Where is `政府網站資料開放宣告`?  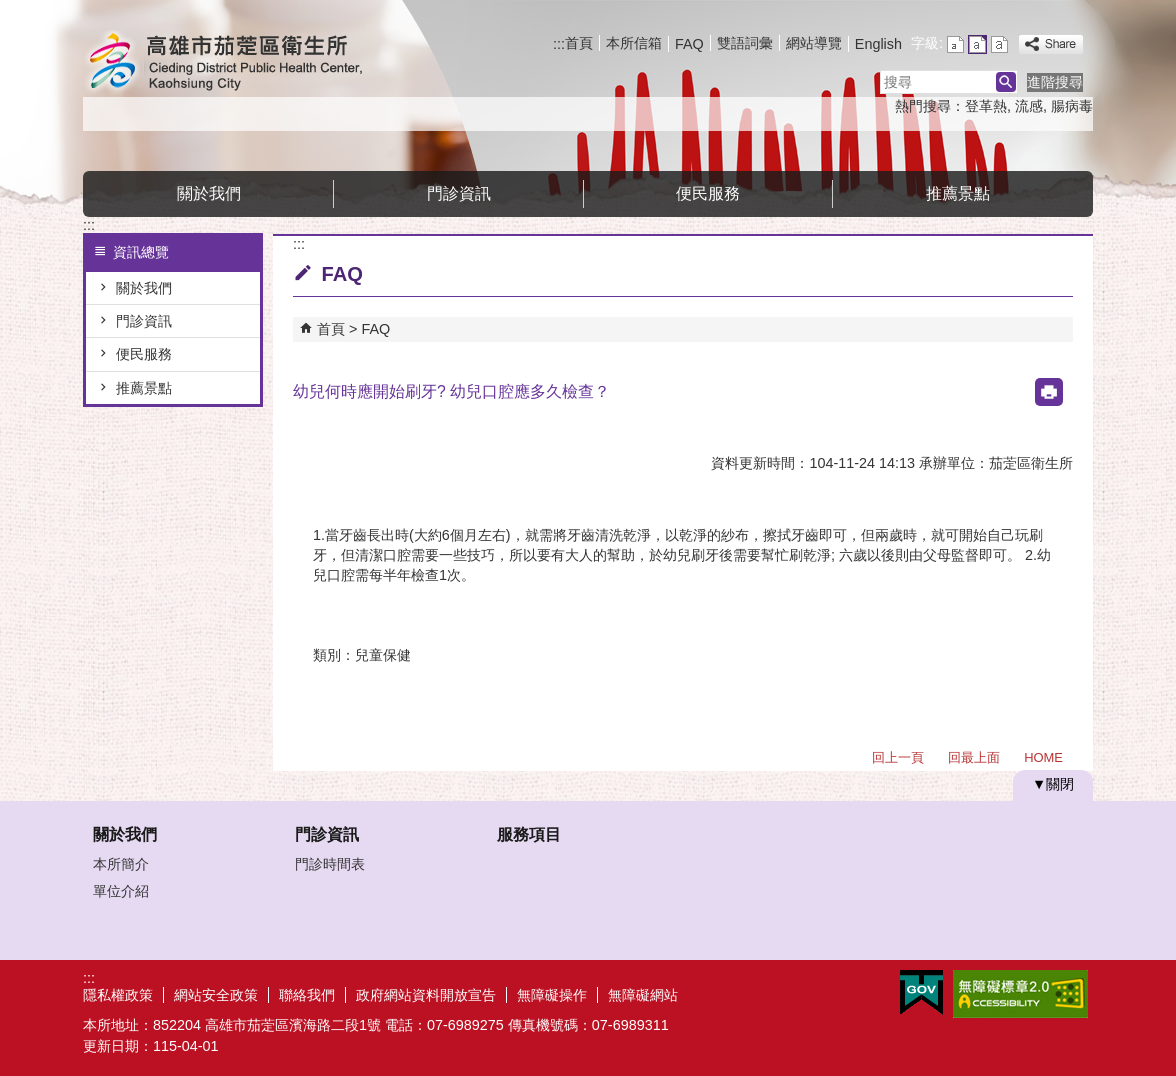 政府網站資料開放宣告 is located at coordinates (426, 995).